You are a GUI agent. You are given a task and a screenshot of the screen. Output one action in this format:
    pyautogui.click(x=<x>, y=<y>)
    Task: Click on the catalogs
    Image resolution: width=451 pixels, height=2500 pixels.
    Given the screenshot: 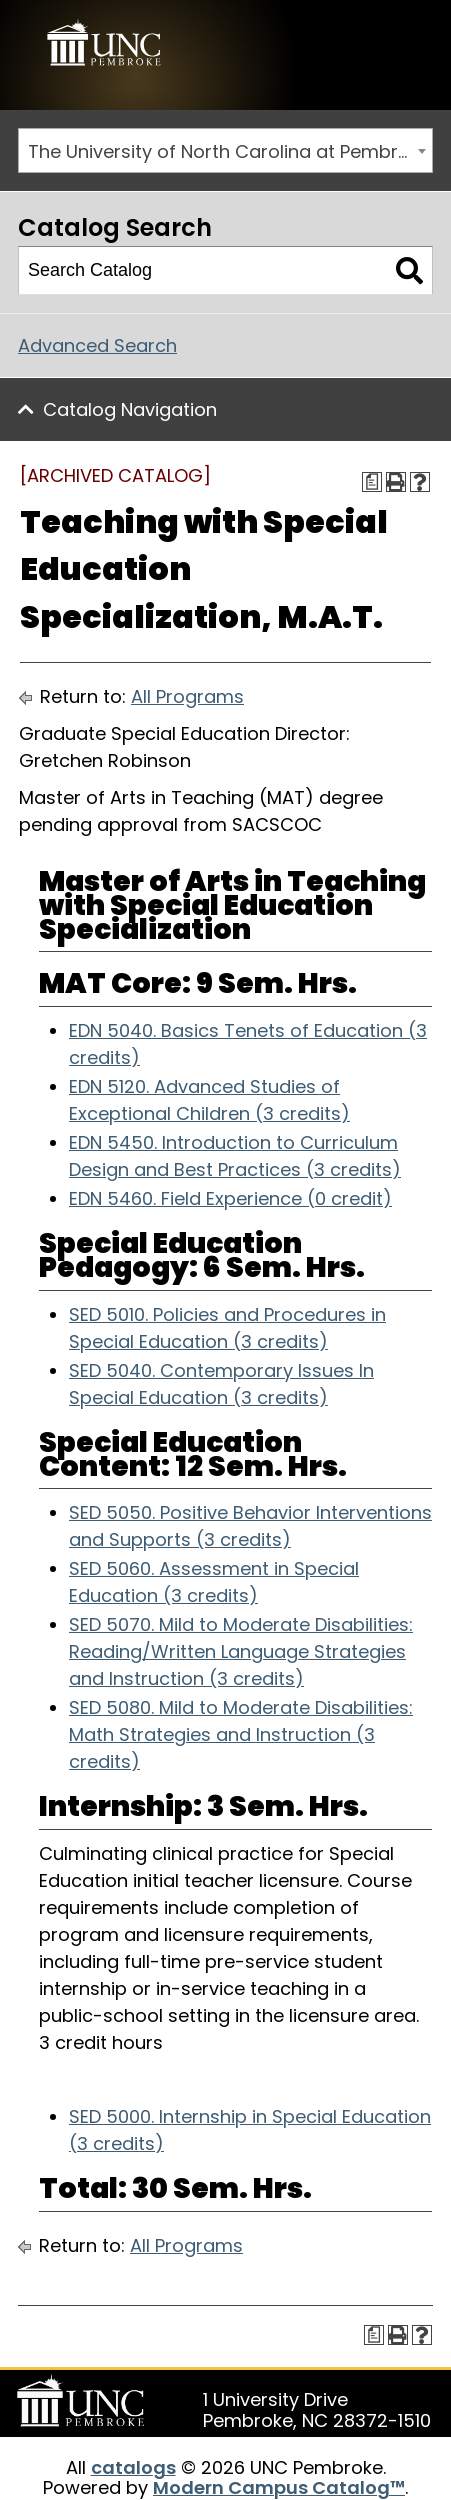 What is the action you would take?
    pyautogui.click(x=133, y=2467)
    